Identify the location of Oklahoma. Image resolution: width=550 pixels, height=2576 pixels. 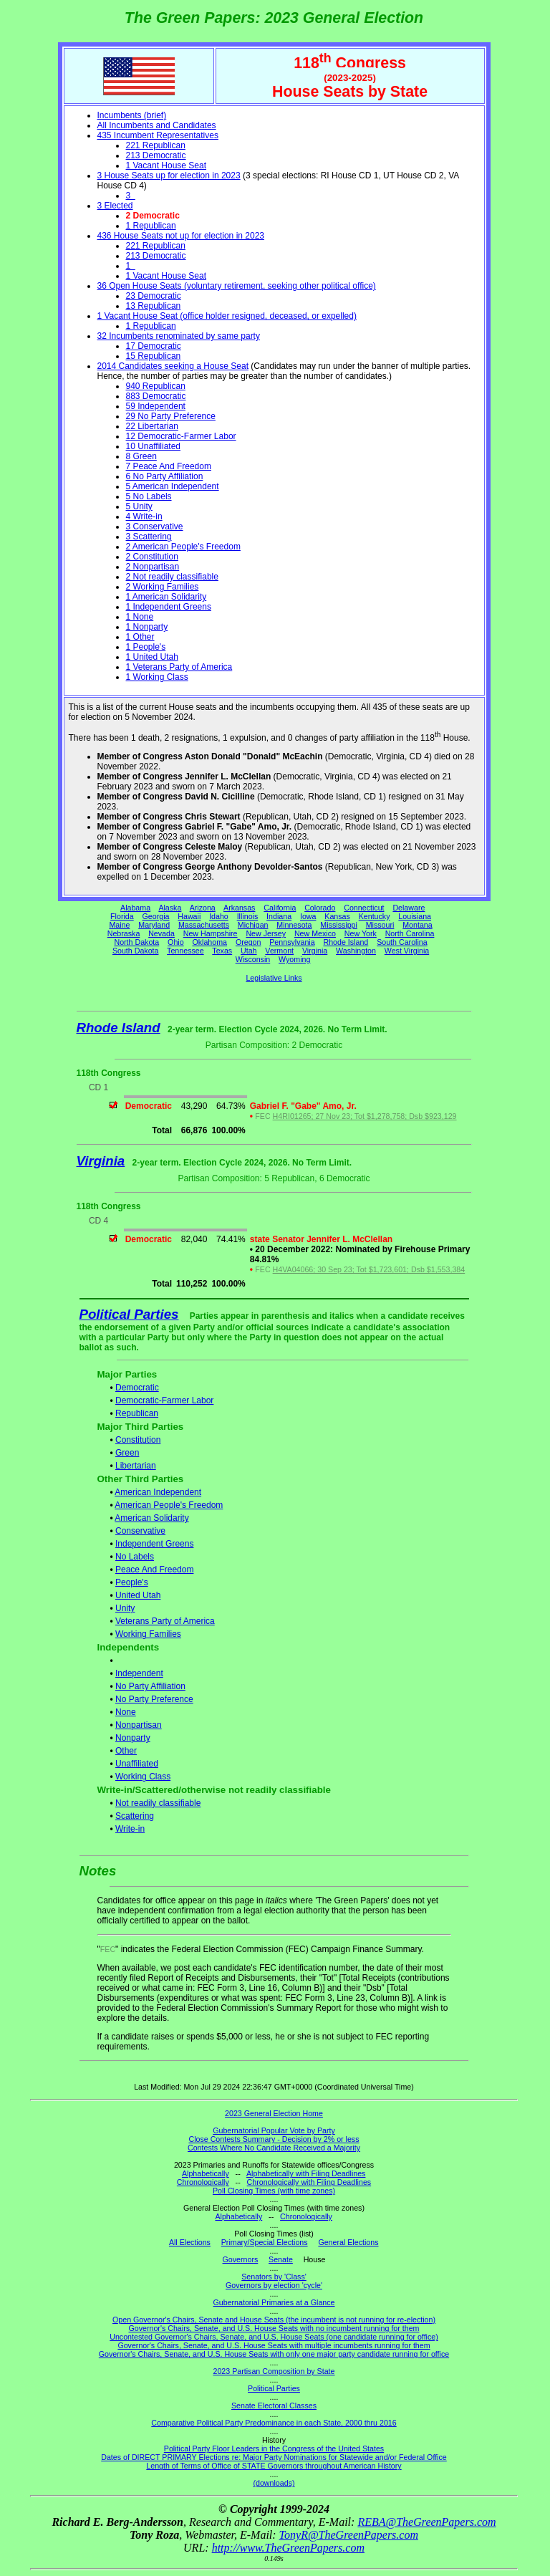
(209, 942).